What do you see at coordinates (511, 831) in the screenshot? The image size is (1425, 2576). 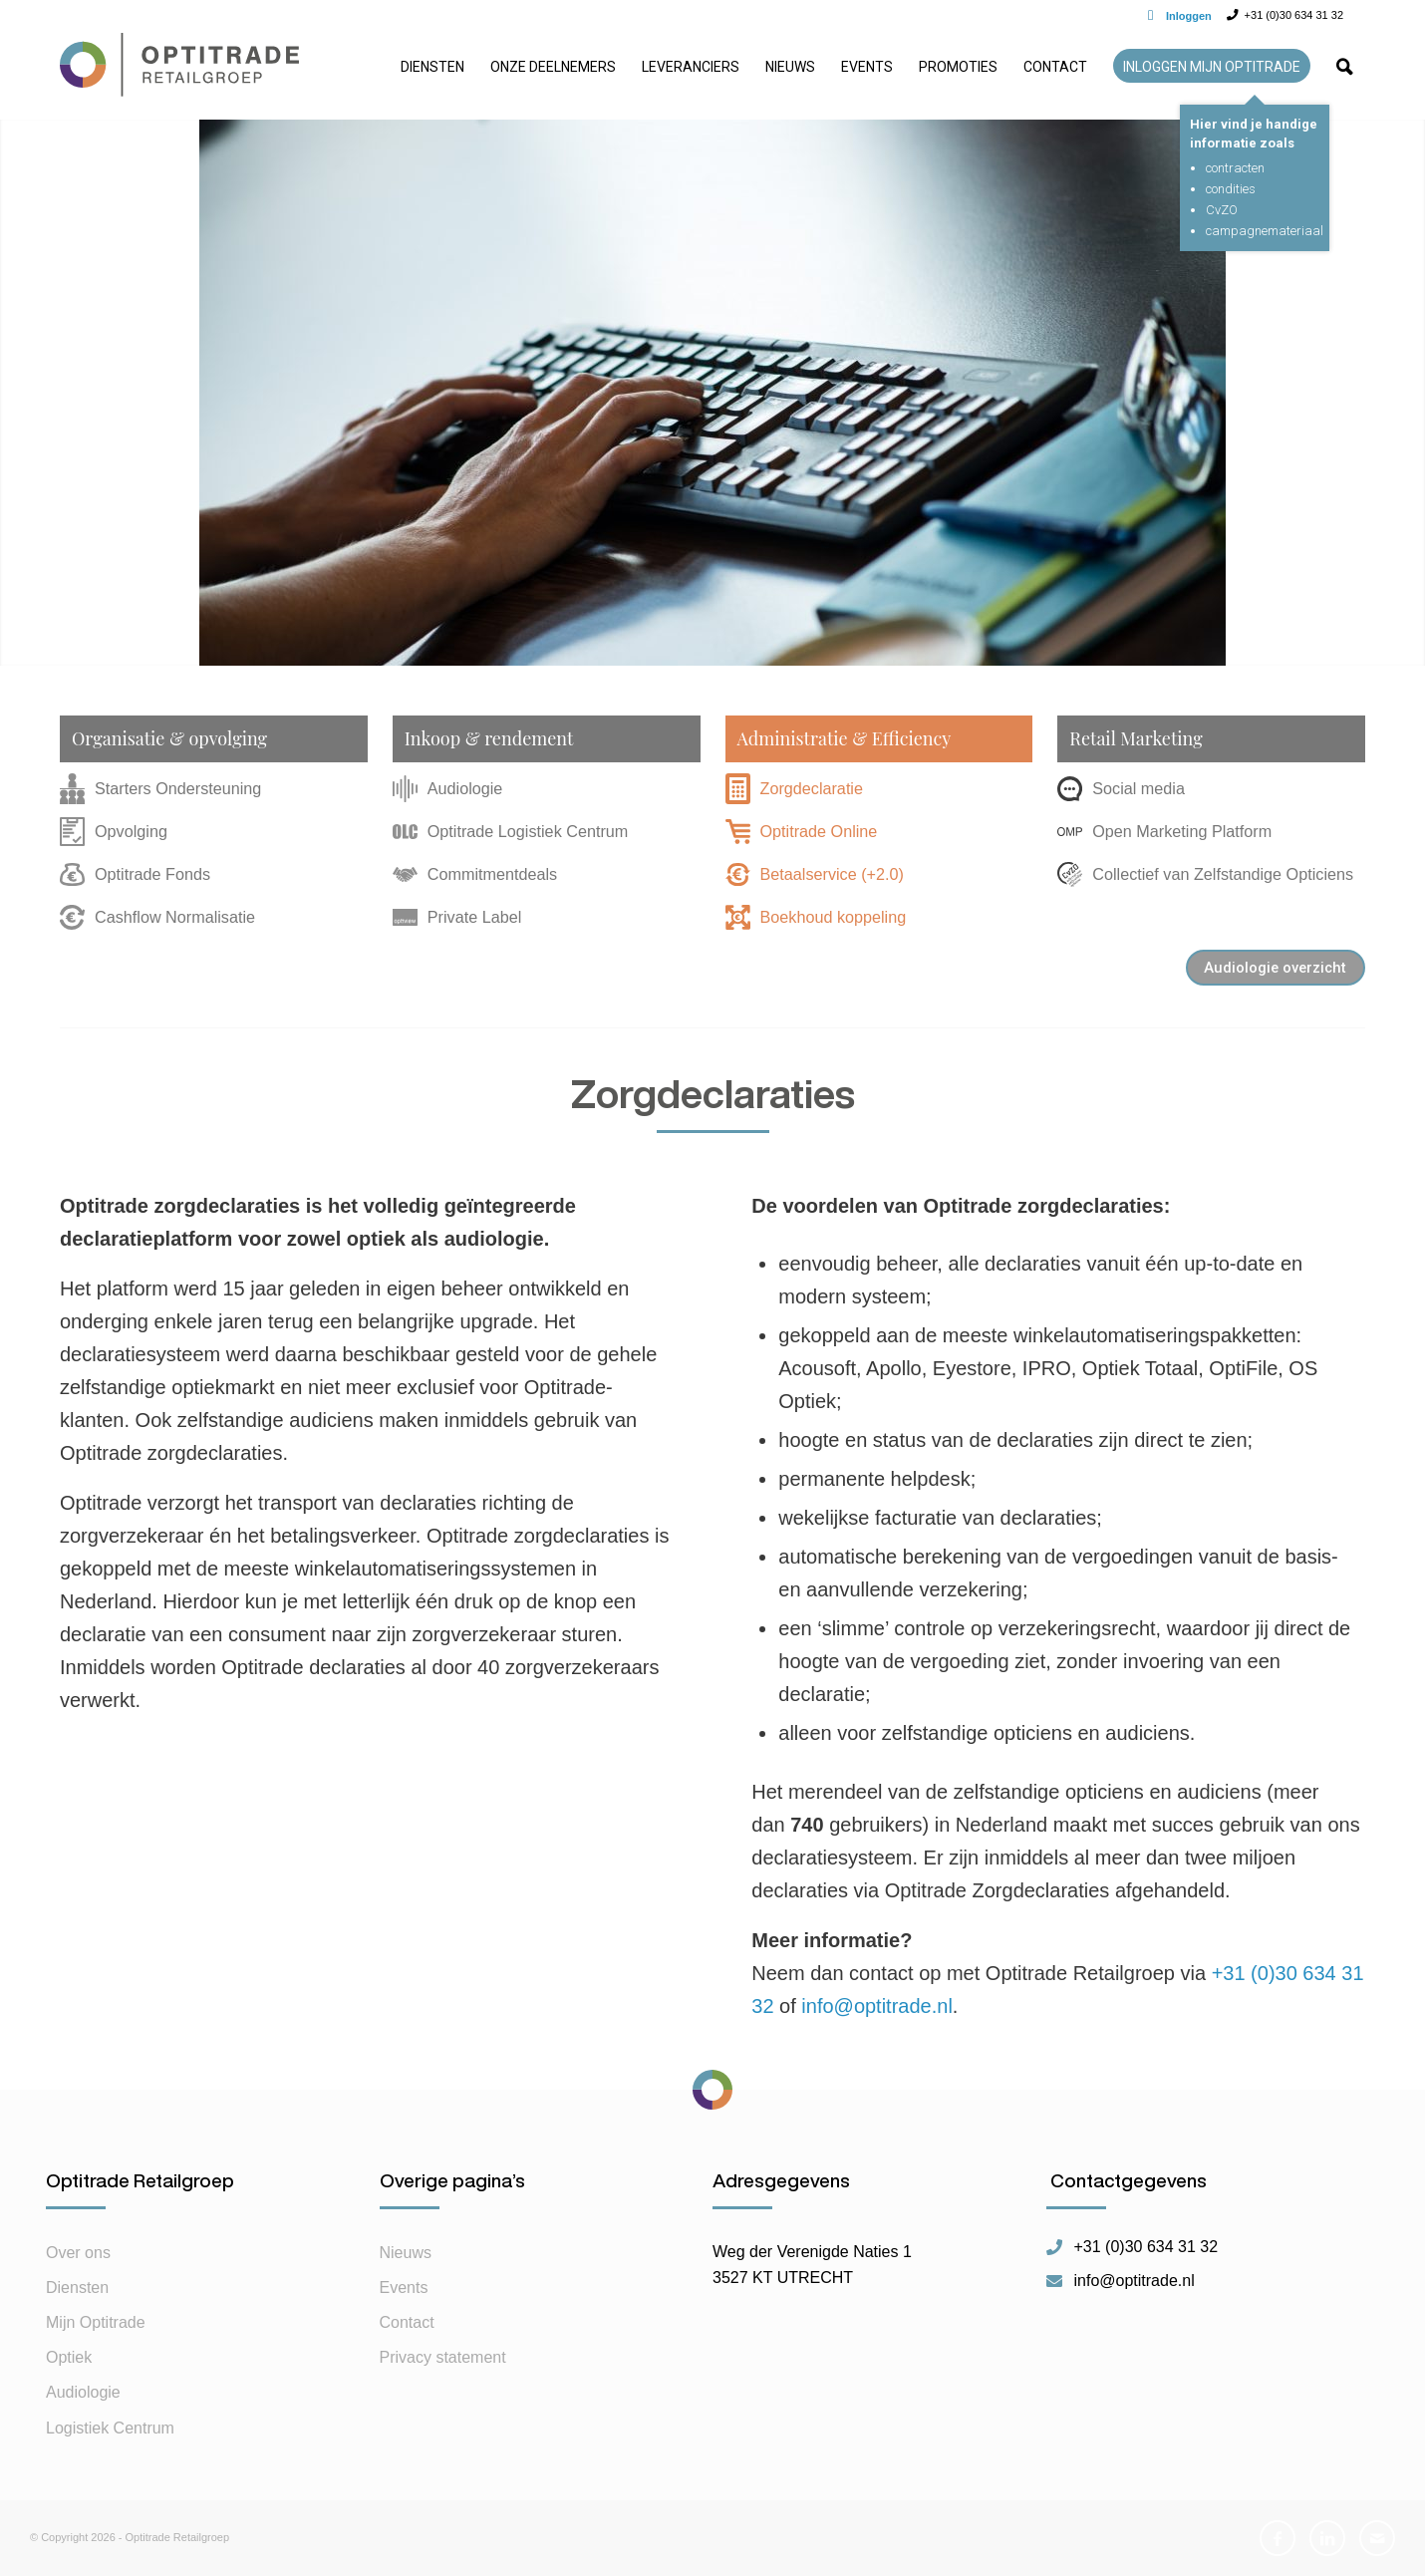 I see `Optitrade Logistiek Centrum` at bounding box center [511, 831].